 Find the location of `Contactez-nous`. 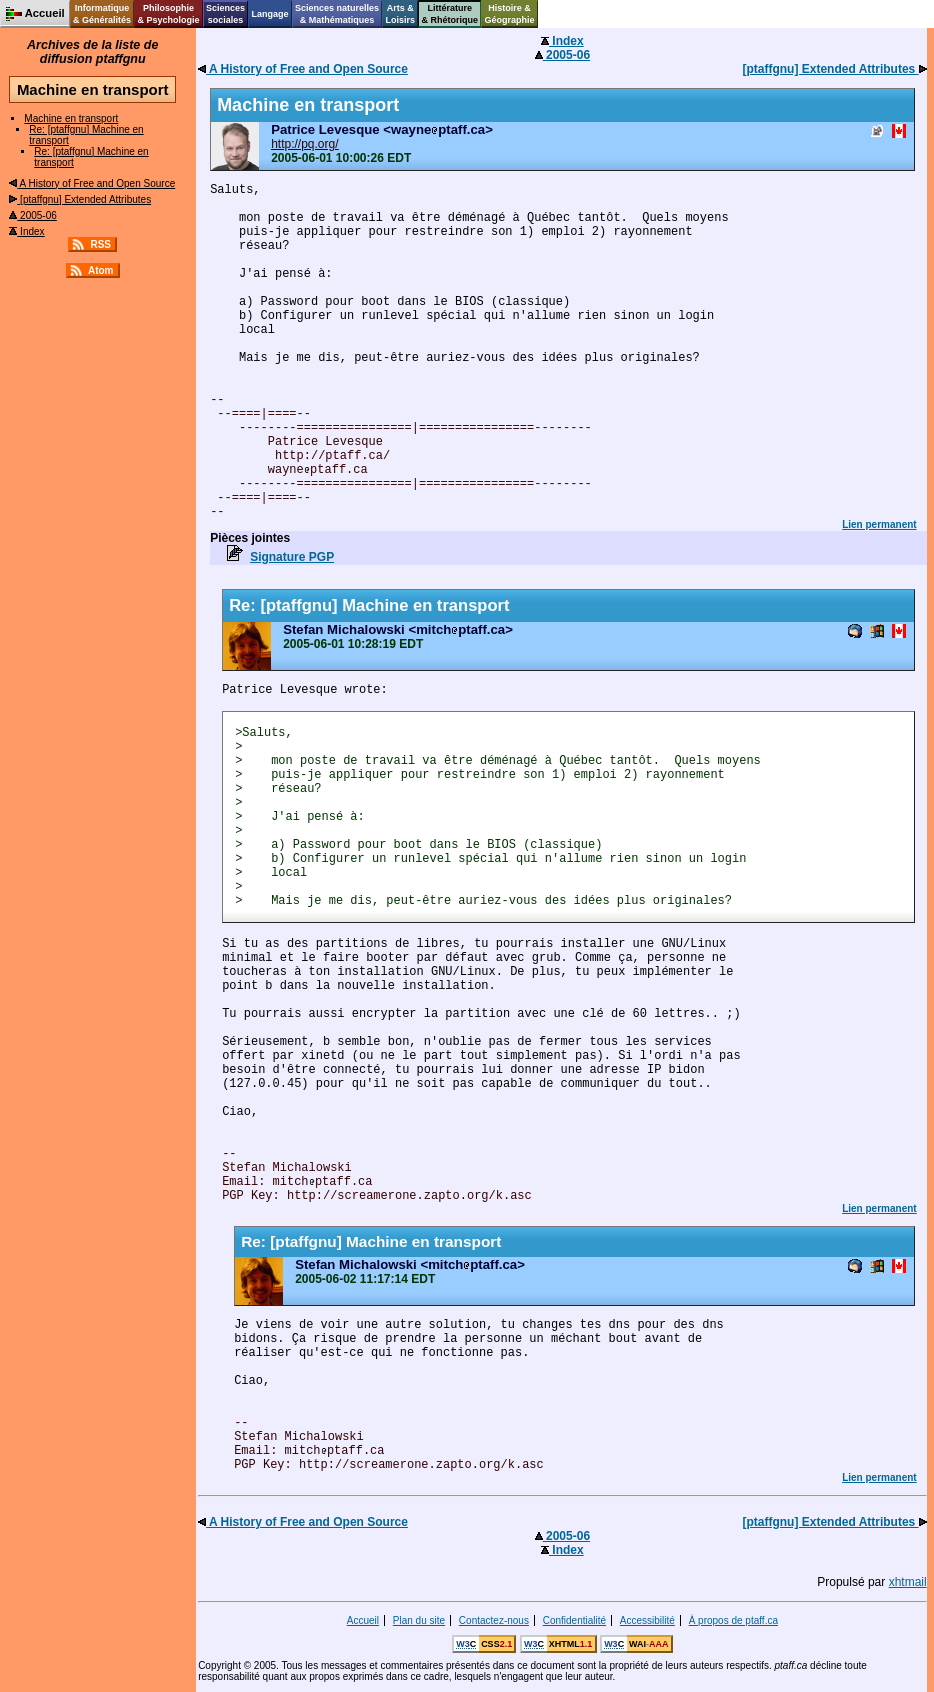

Contactez-nous is located at coordinates (494, 1620).